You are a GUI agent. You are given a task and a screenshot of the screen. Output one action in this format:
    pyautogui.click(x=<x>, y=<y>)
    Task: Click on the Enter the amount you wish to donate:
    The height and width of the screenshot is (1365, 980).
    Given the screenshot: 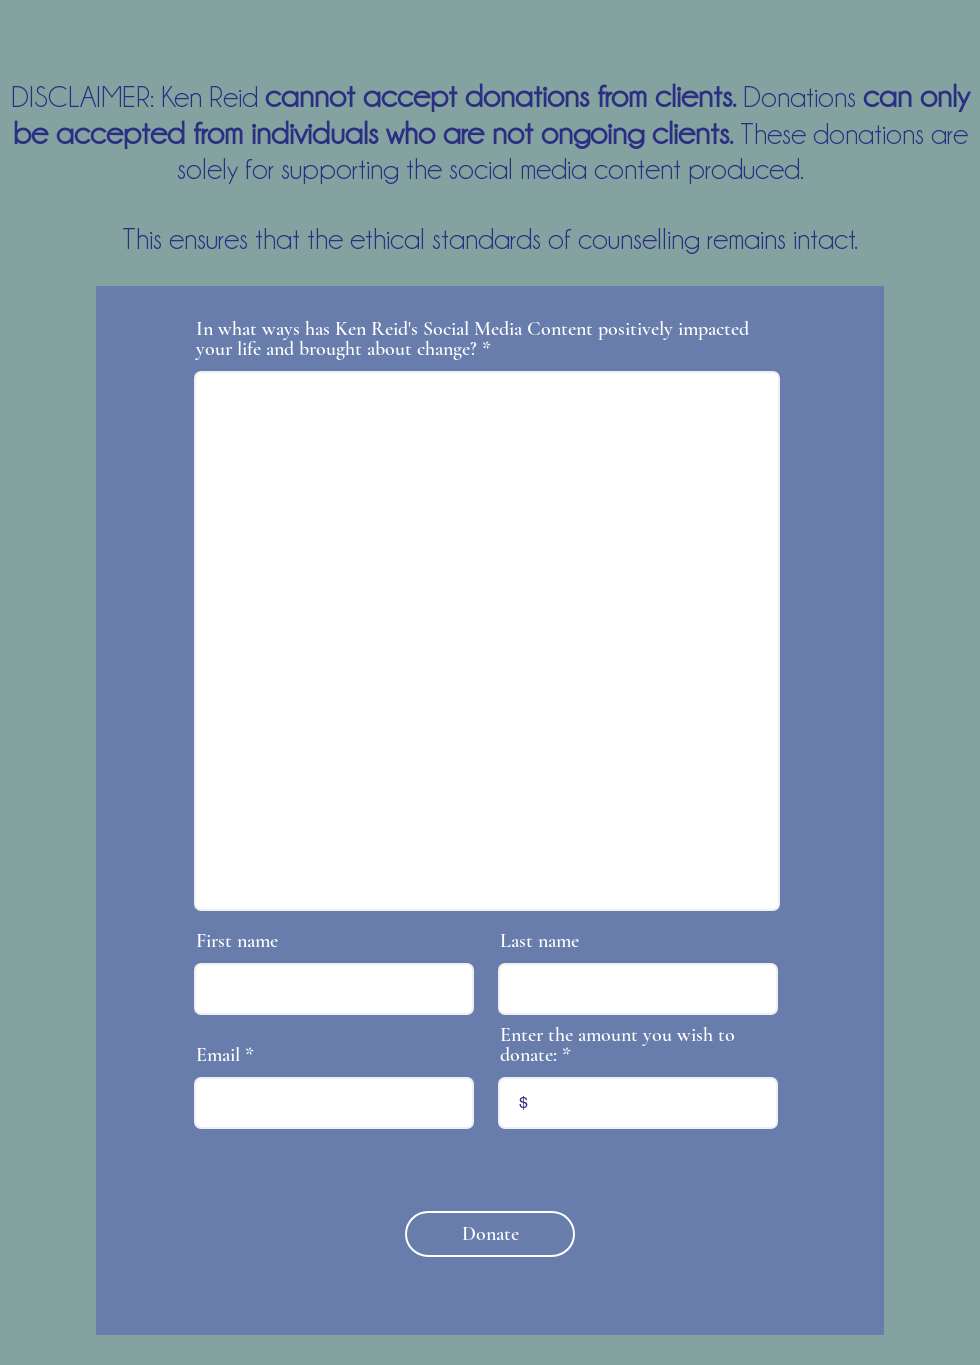 What is the action you would take?
    pyautogui.click(x=617, y=1045)
    